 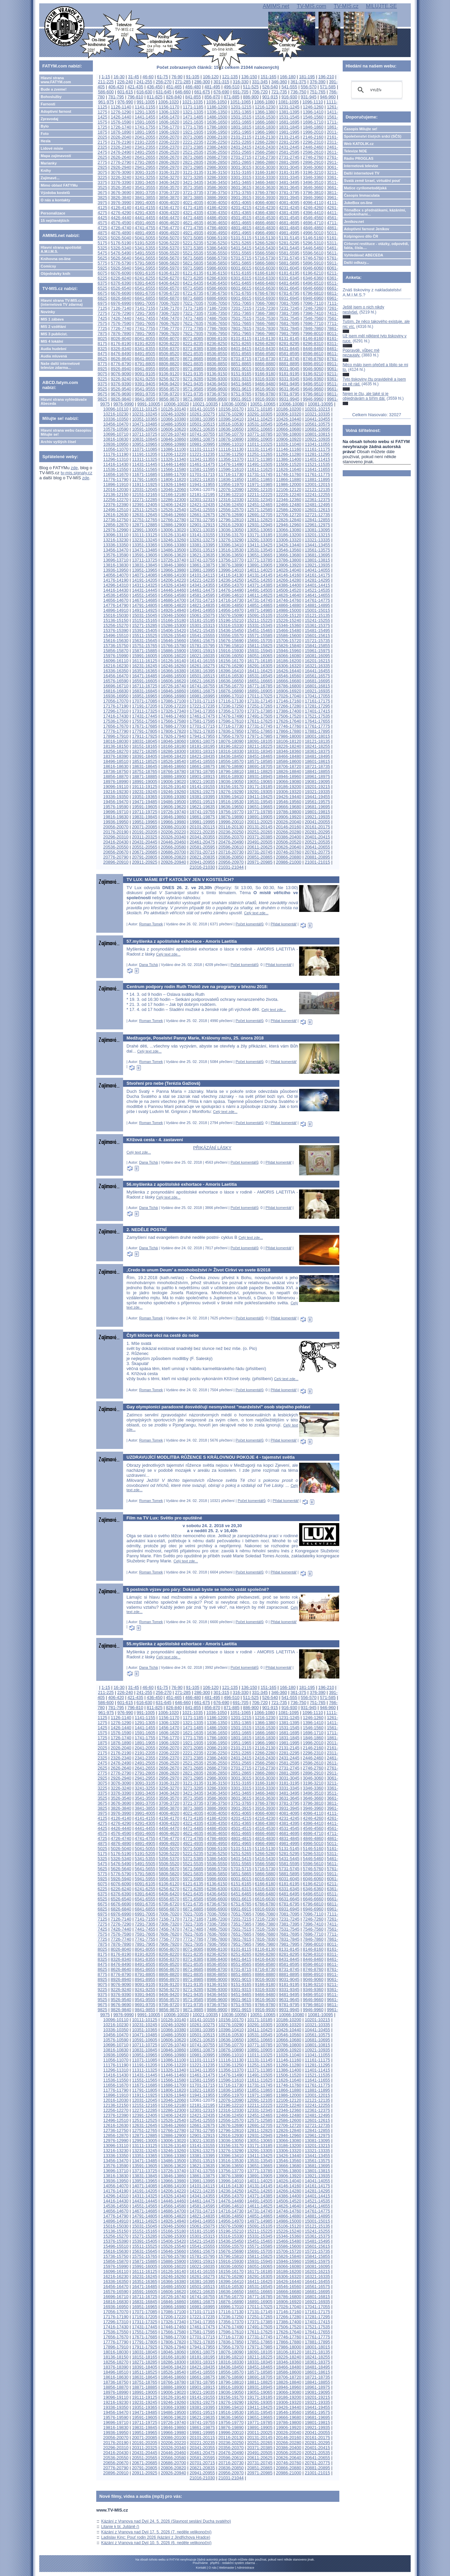 I want to click on 9976-9990, so click(x=123, y=403).